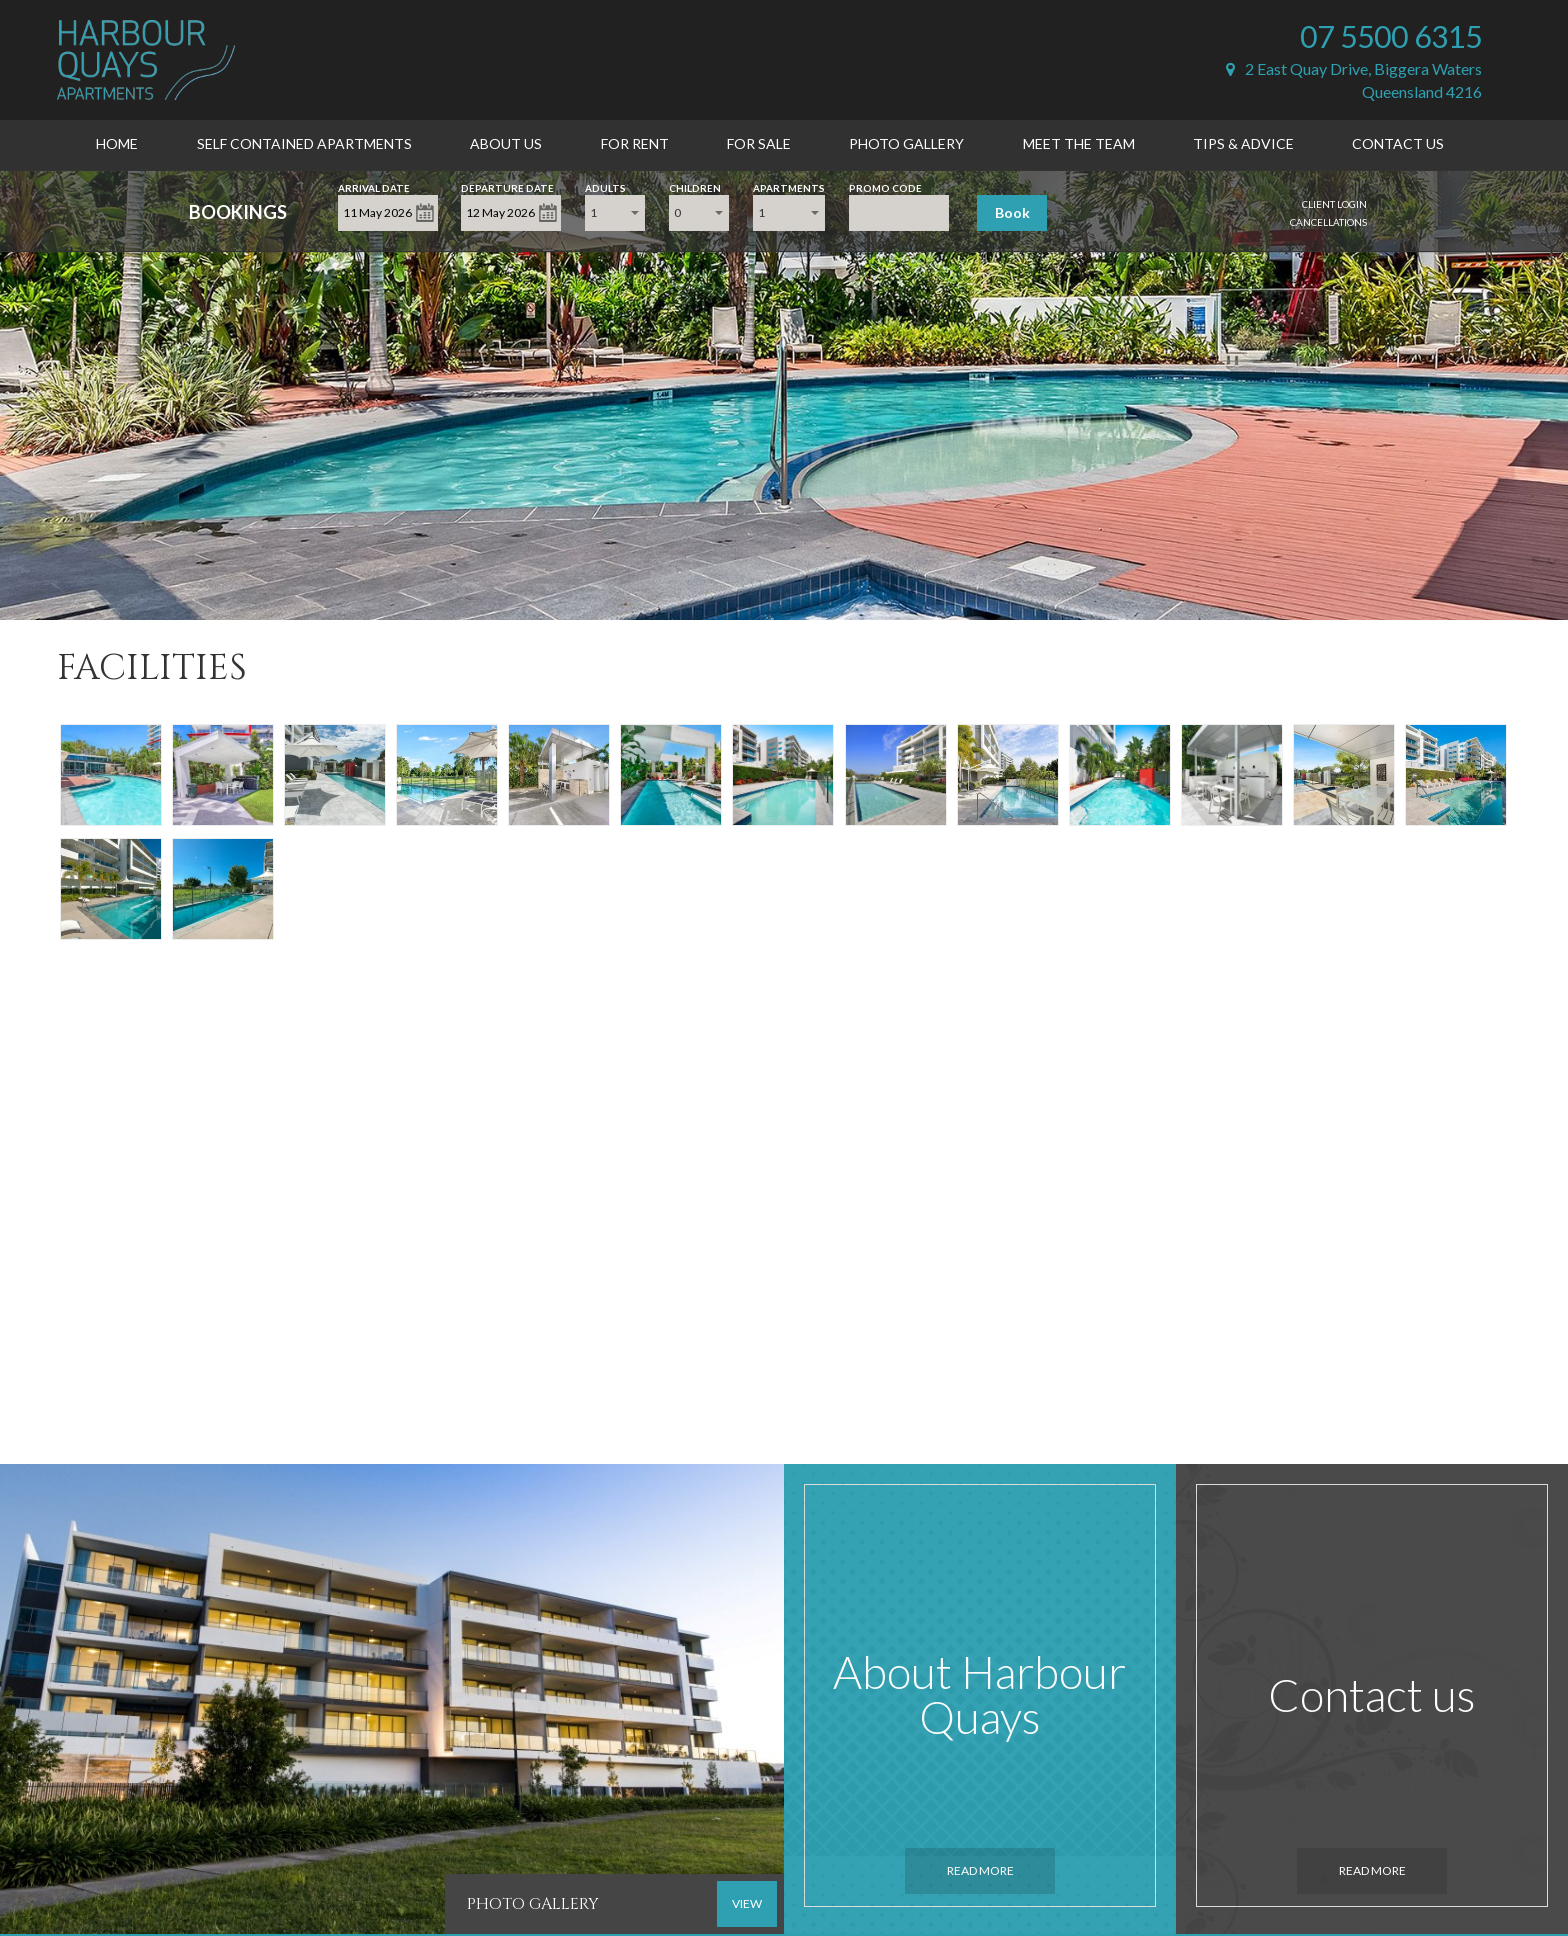 The image size is (1568, 1936). Describe the element at coordinates (1243, 143) in the screenshot. I see `Tips & Advice` at that location.